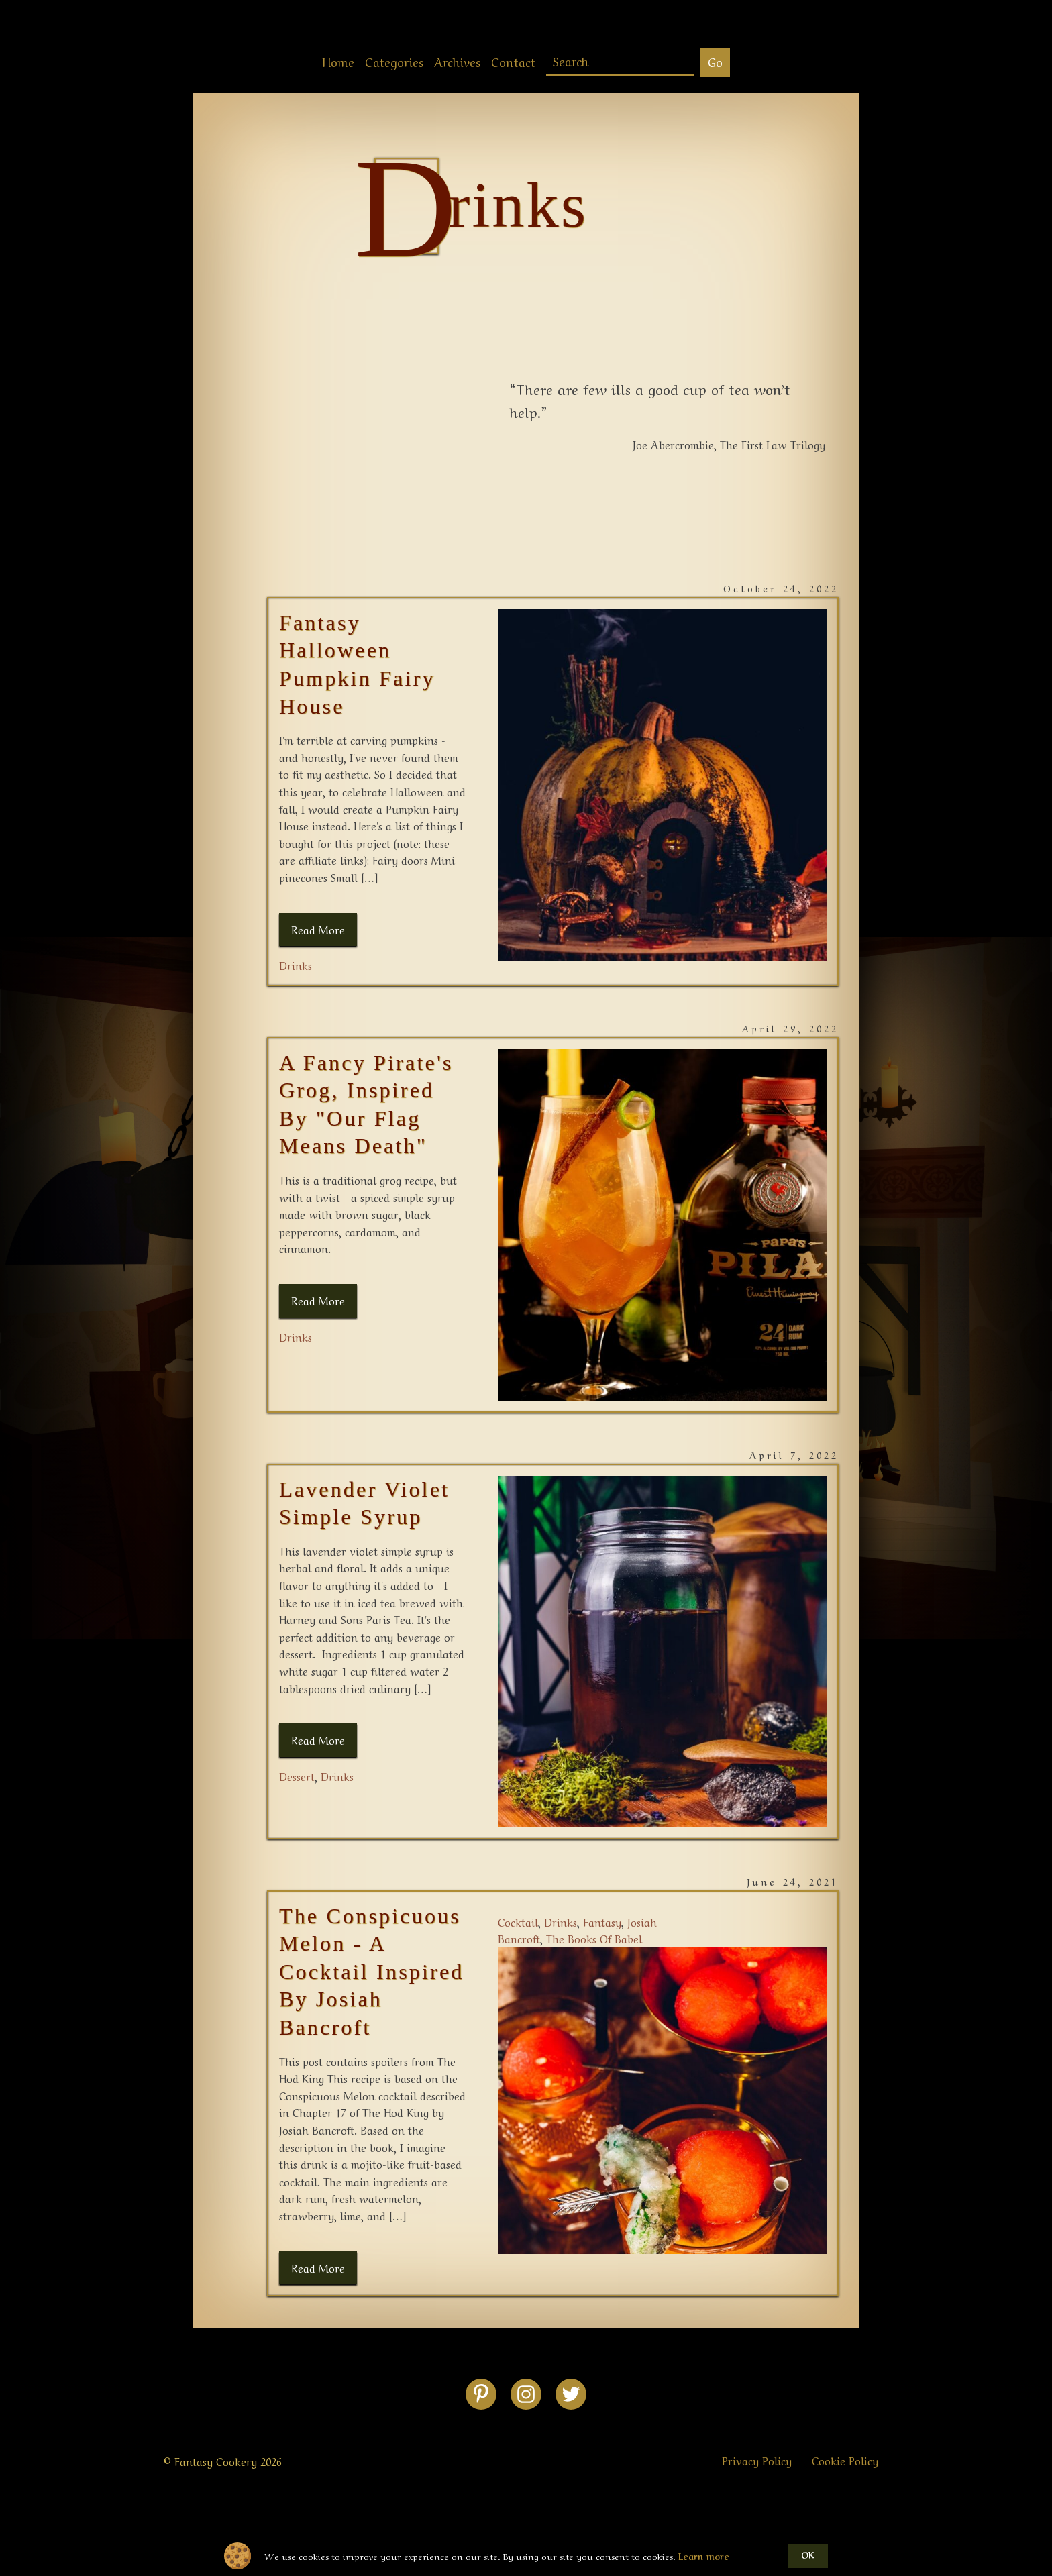 The width and height of the screenshot is (1052, 2576). What do you see at coordinates (394, 61) in the screenshot?
I see `Categories` at bounding box center [394, 61].